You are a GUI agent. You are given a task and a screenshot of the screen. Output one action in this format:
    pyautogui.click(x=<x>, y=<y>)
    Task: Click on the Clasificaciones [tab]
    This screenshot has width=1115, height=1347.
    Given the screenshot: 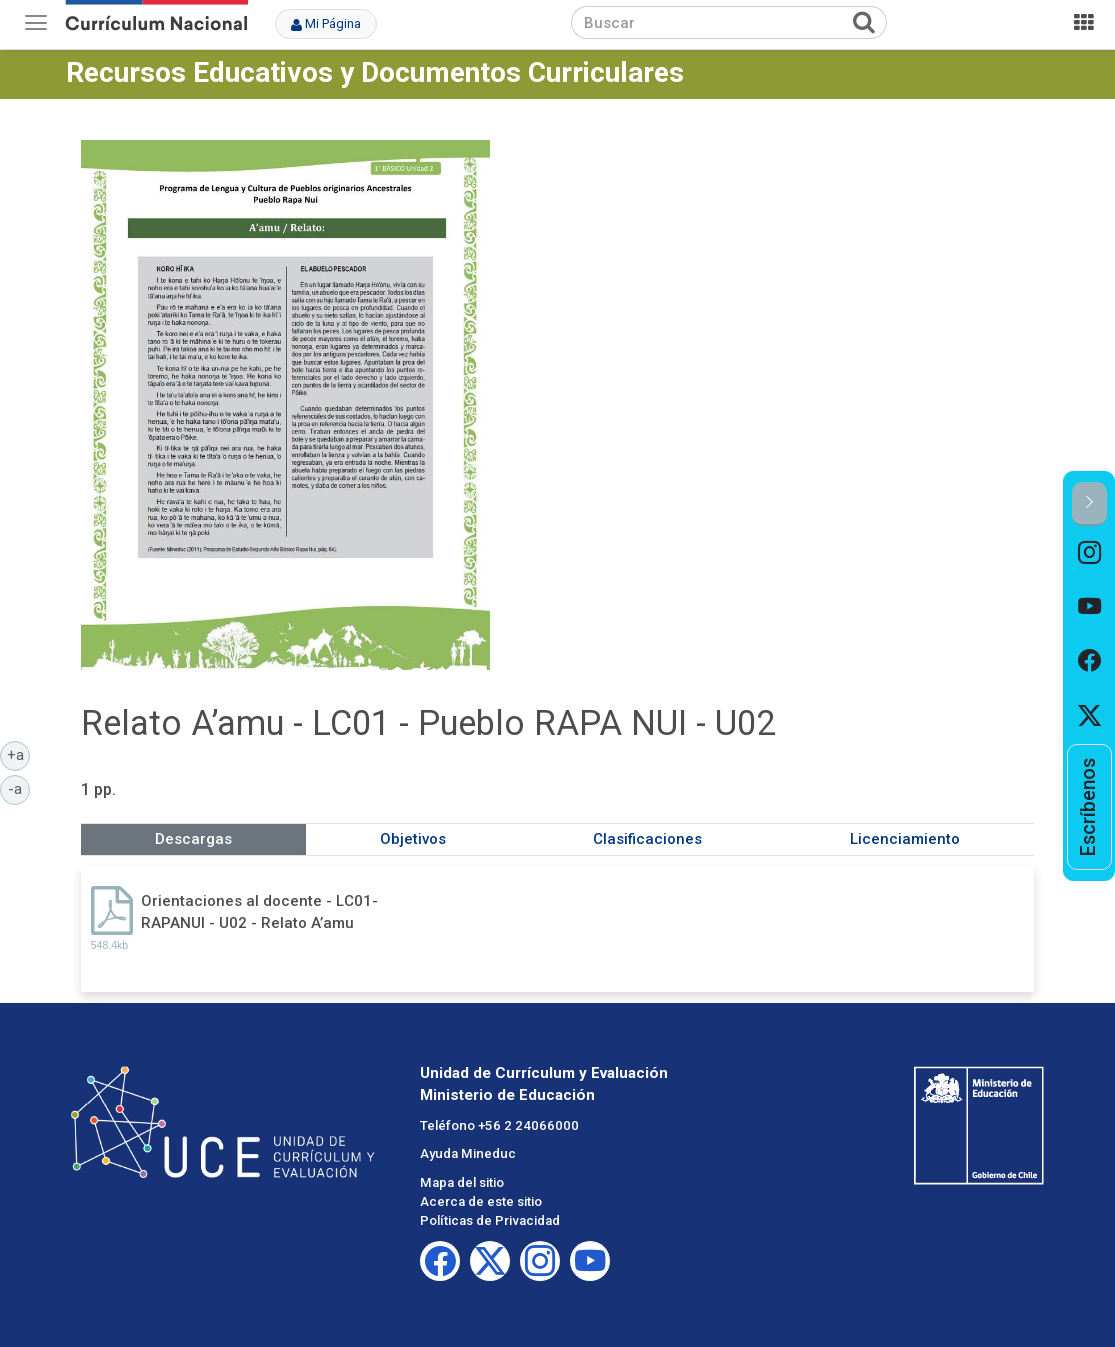 What is the action you would take?
    pyautogui.click(x=647, y=839)
    